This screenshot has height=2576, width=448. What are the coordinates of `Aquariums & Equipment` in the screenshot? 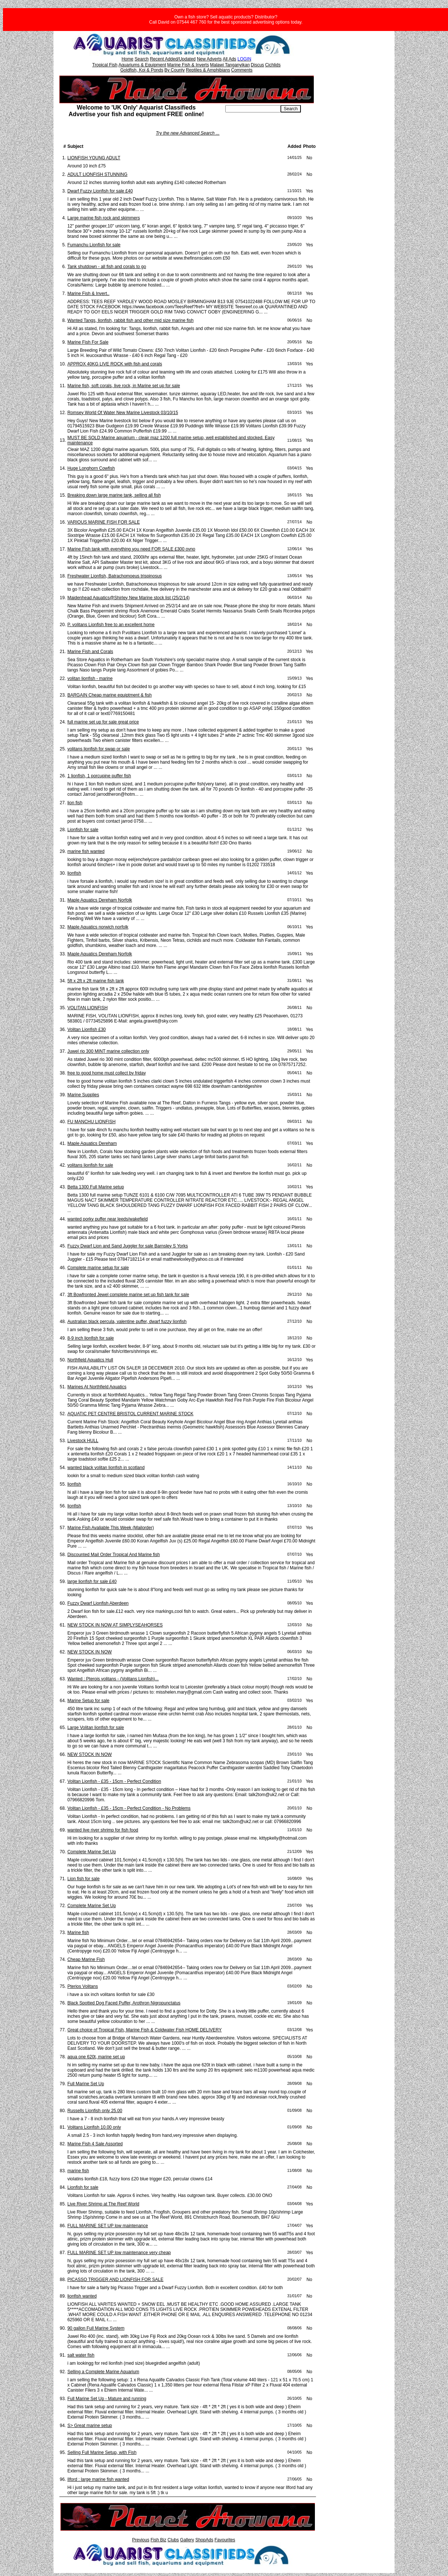 It's located at (142, 64).